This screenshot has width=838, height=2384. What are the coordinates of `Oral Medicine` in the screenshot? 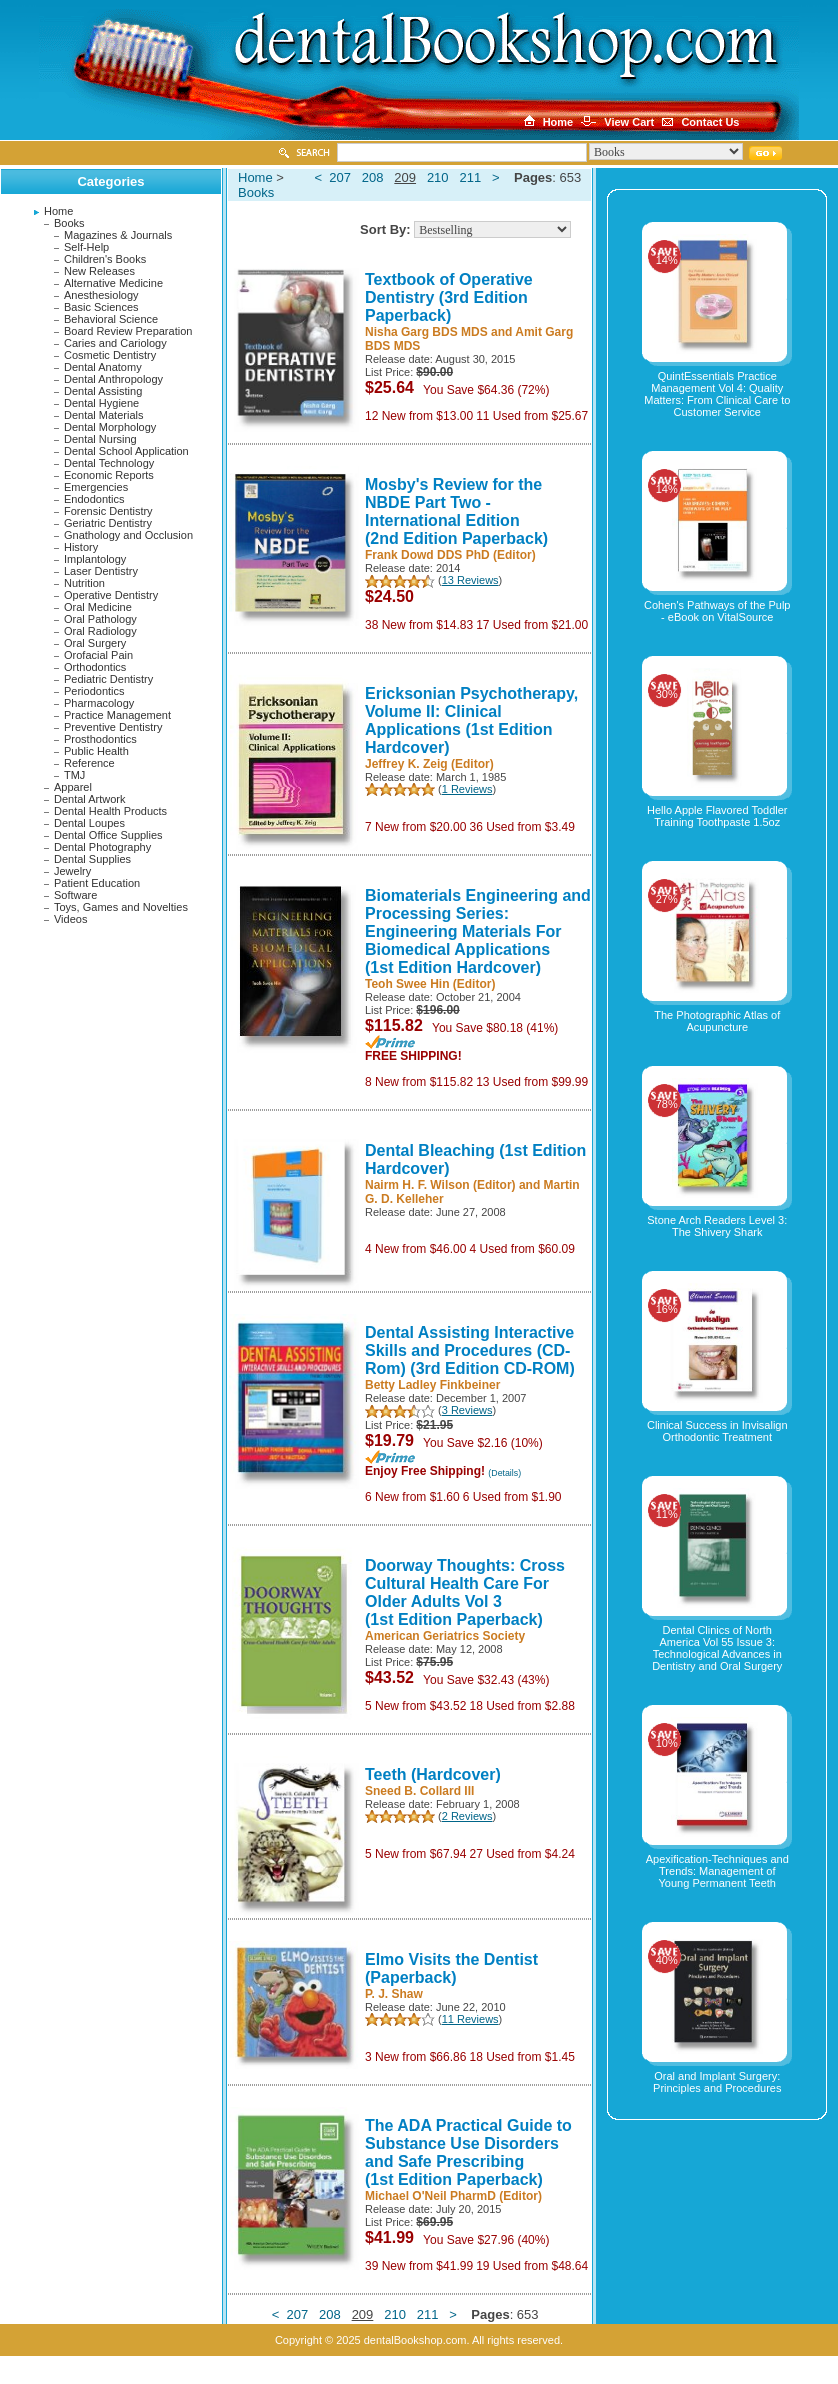 It's located at (98, 607).